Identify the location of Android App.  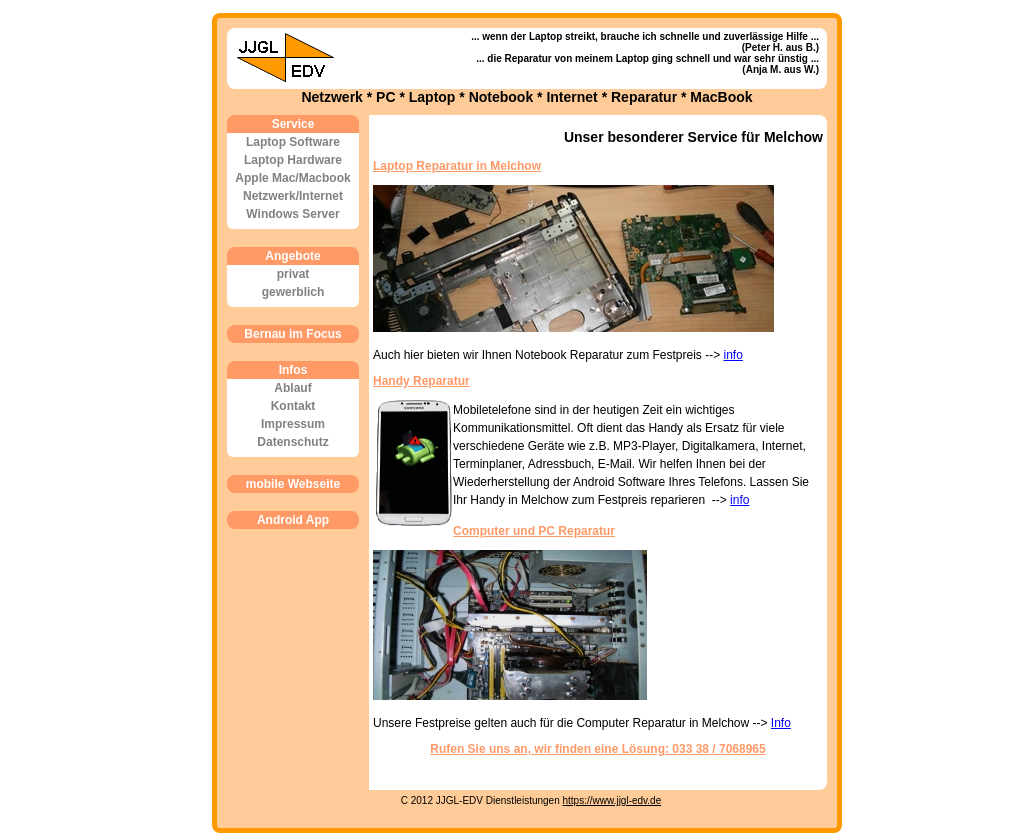
(293, 520).